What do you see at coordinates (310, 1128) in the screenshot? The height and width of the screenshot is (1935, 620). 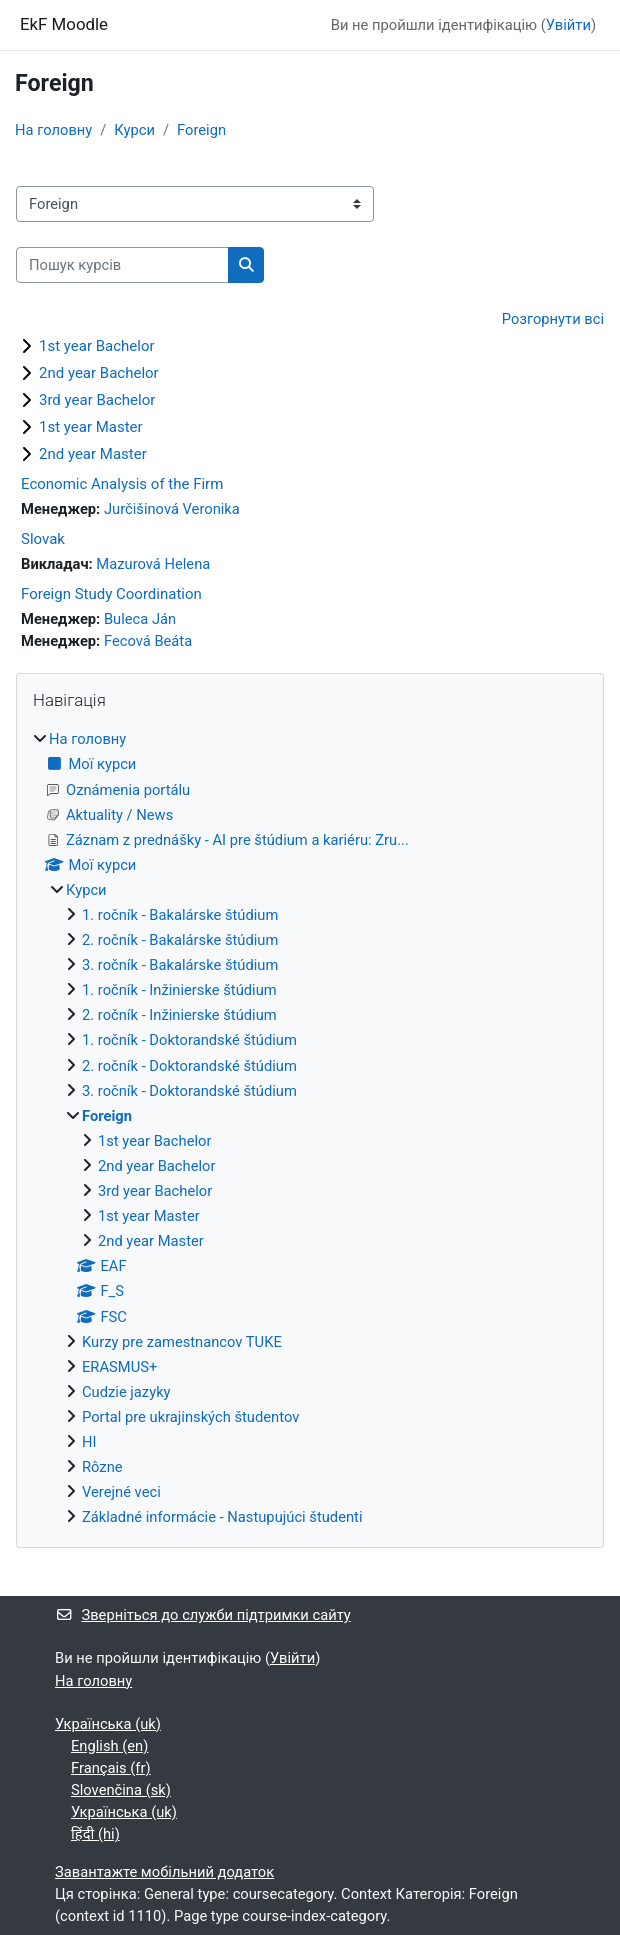 I see `[treeitem]` at bounding box center [310, 1128].